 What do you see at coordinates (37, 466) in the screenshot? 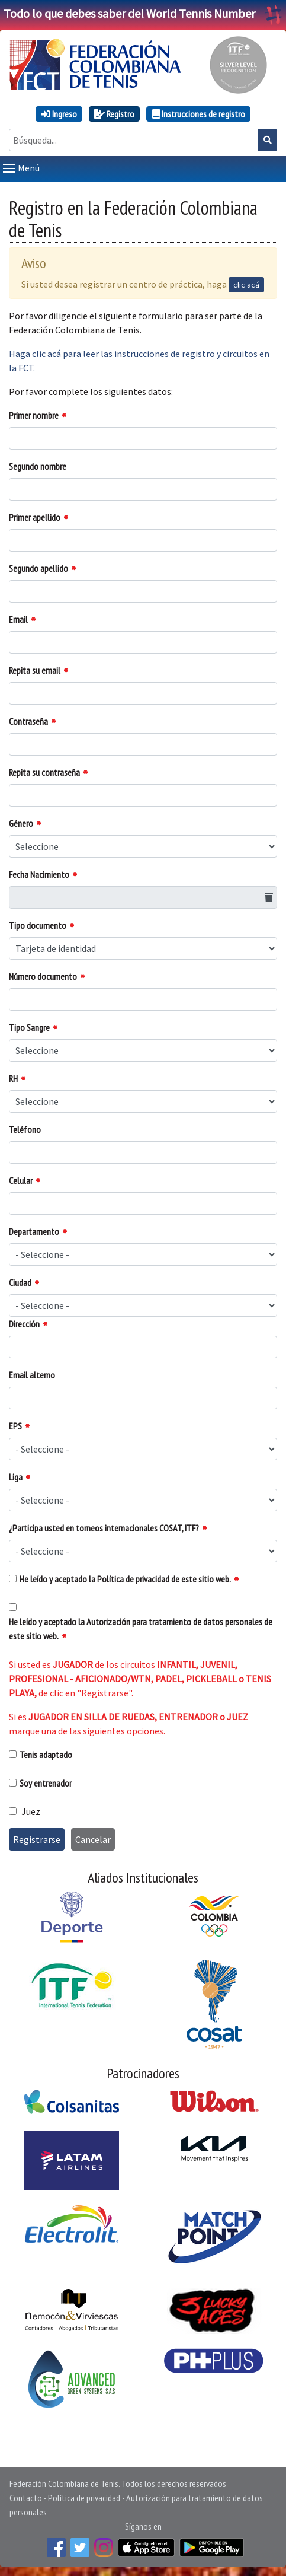
I see `Segundo nombre` at bounding box center [37, 466].